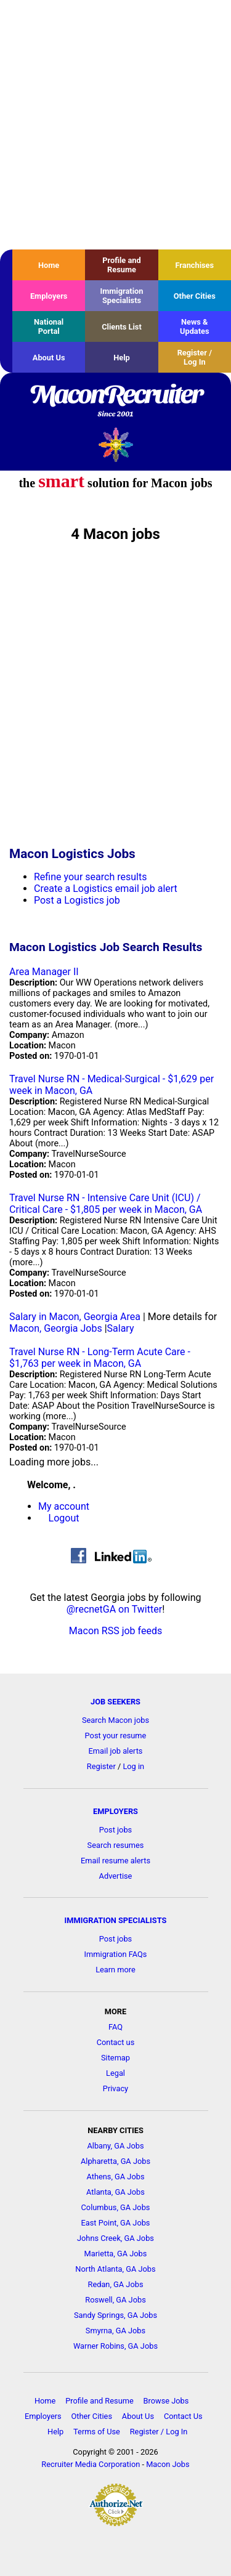 The height and width of the screenshot is (2576, 231). I want to click on Clients List, so click(122, 326).